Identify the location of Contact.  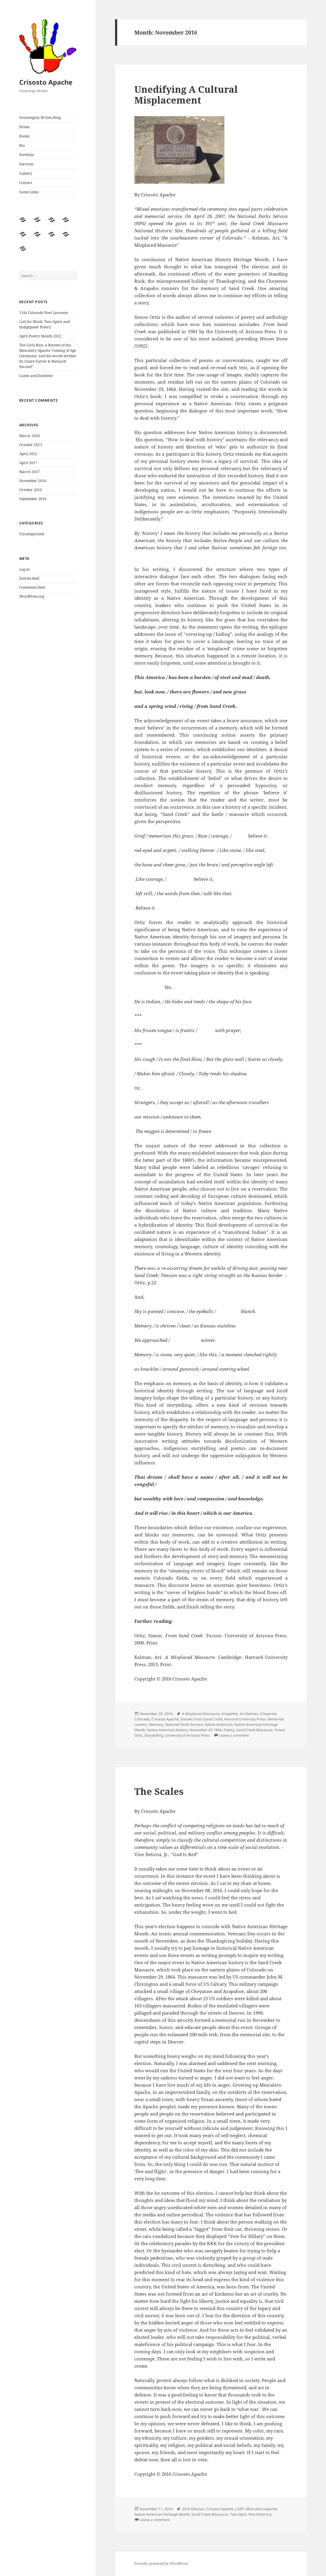
(25, 182).